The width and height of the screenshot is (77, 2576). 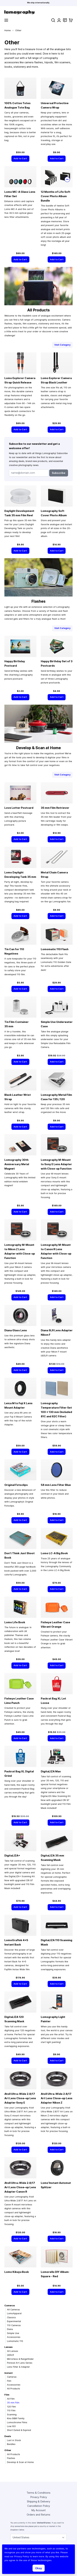 What do you see at coordinates (18, 2367) in the screenshot?
I see `Lens Filter & Adapter` at bounding box center [18, 2367].